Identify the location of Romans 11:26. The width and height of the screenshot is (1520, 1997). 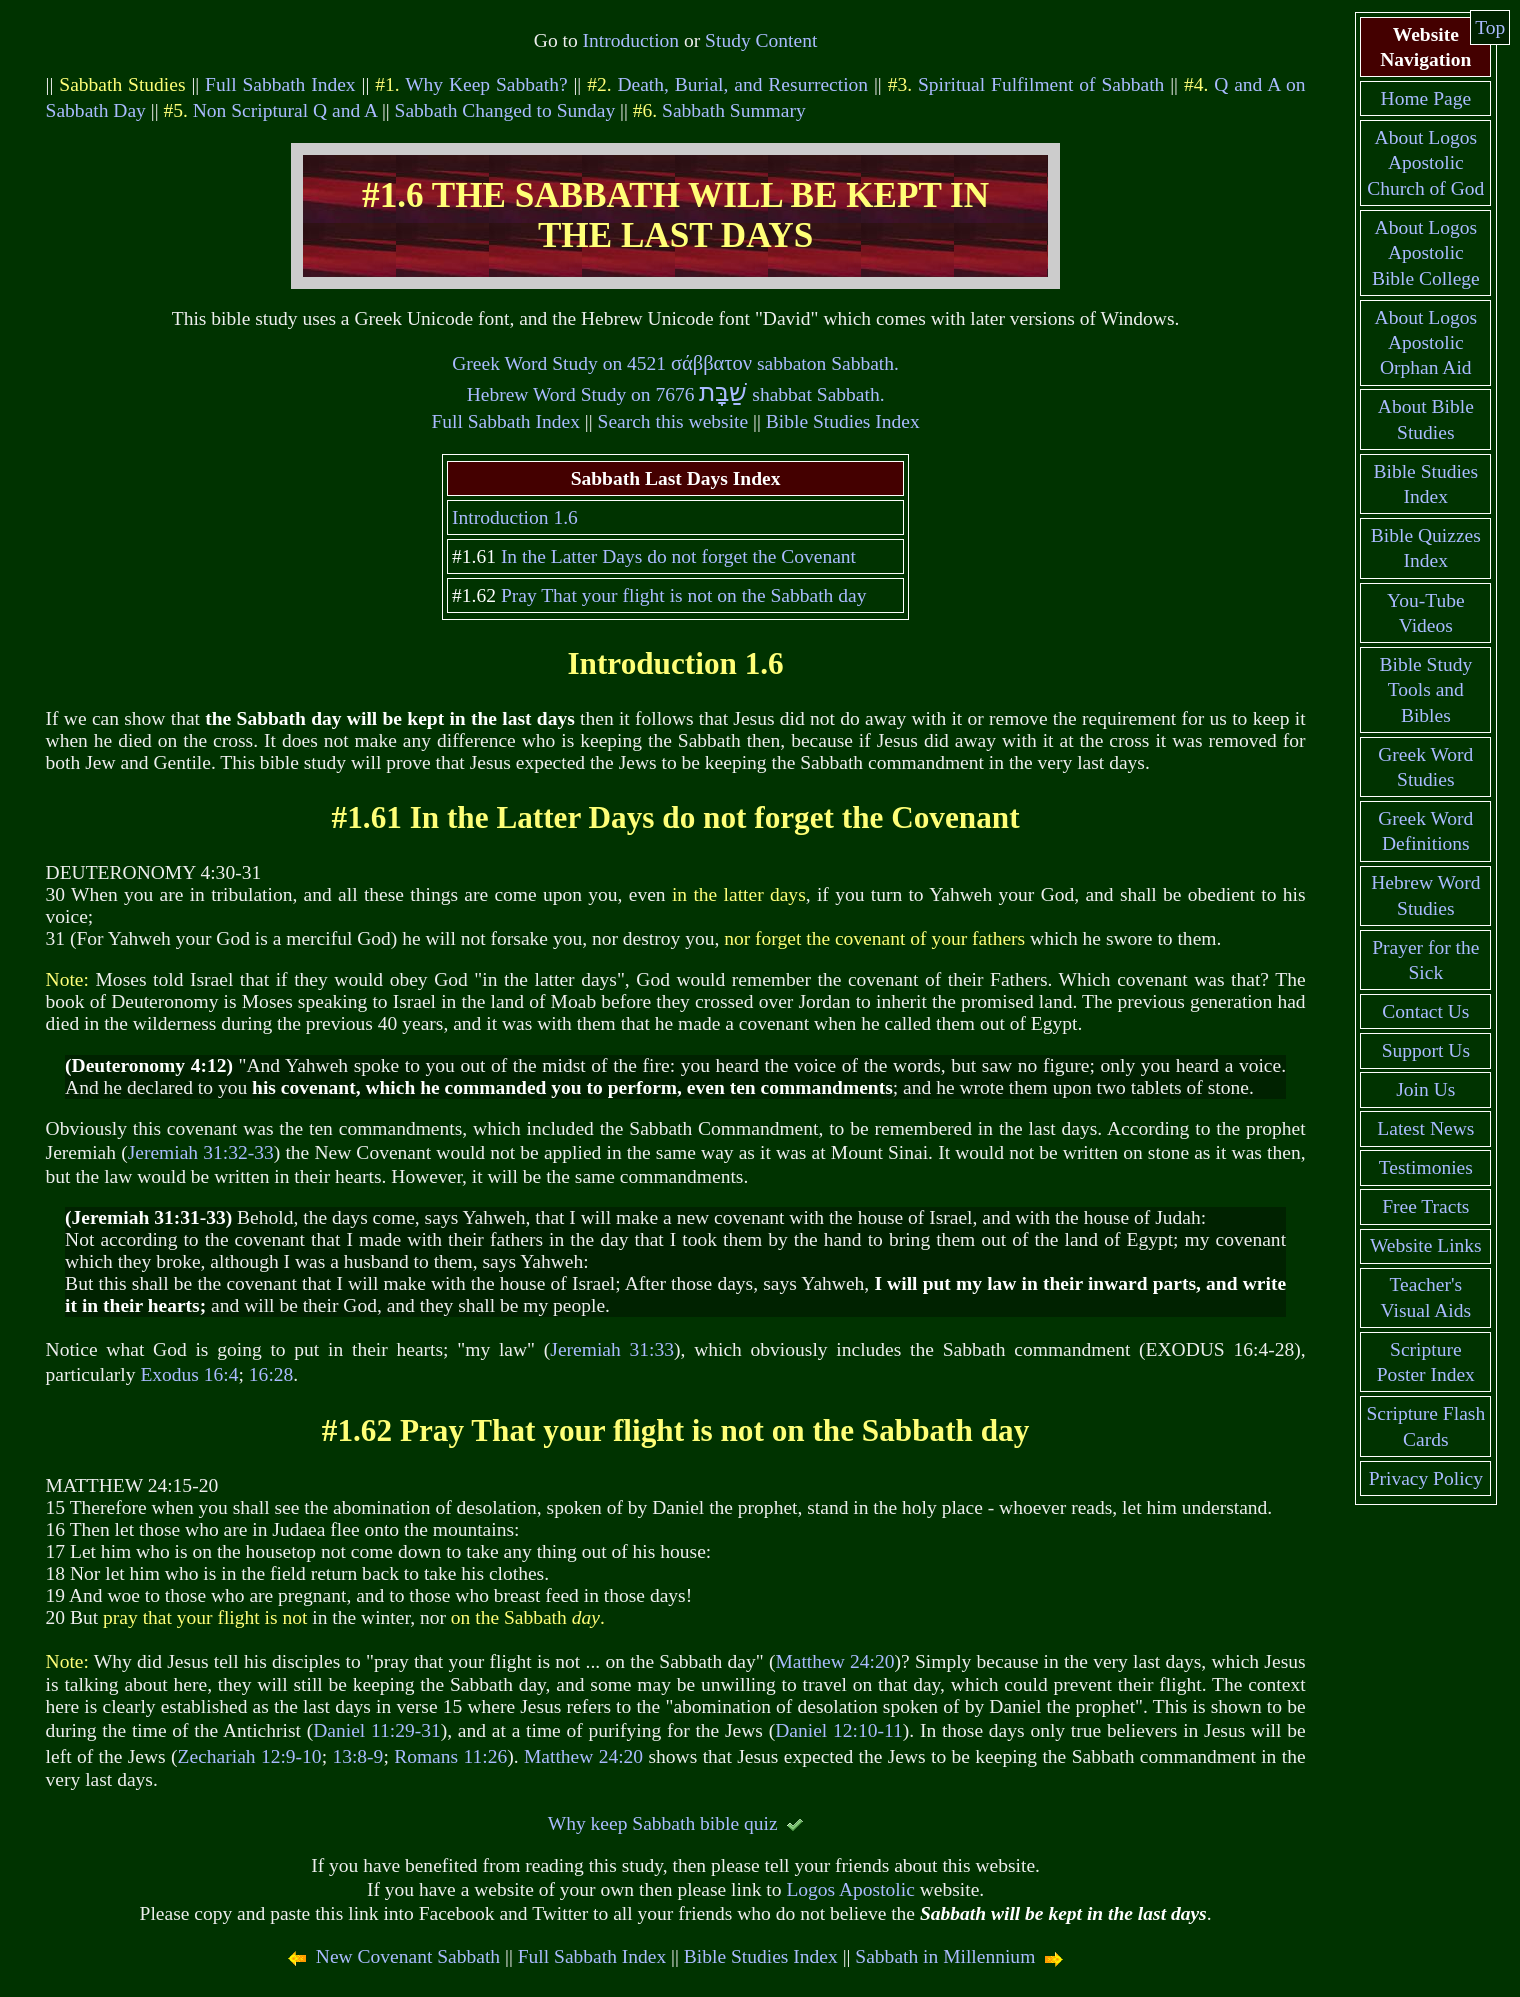
(450, 1756).